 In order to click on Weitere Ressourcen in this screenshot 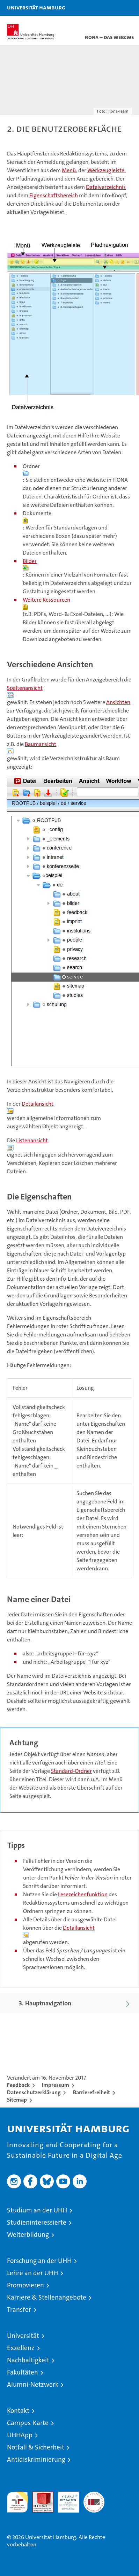, I will do `click(46, 599)`.